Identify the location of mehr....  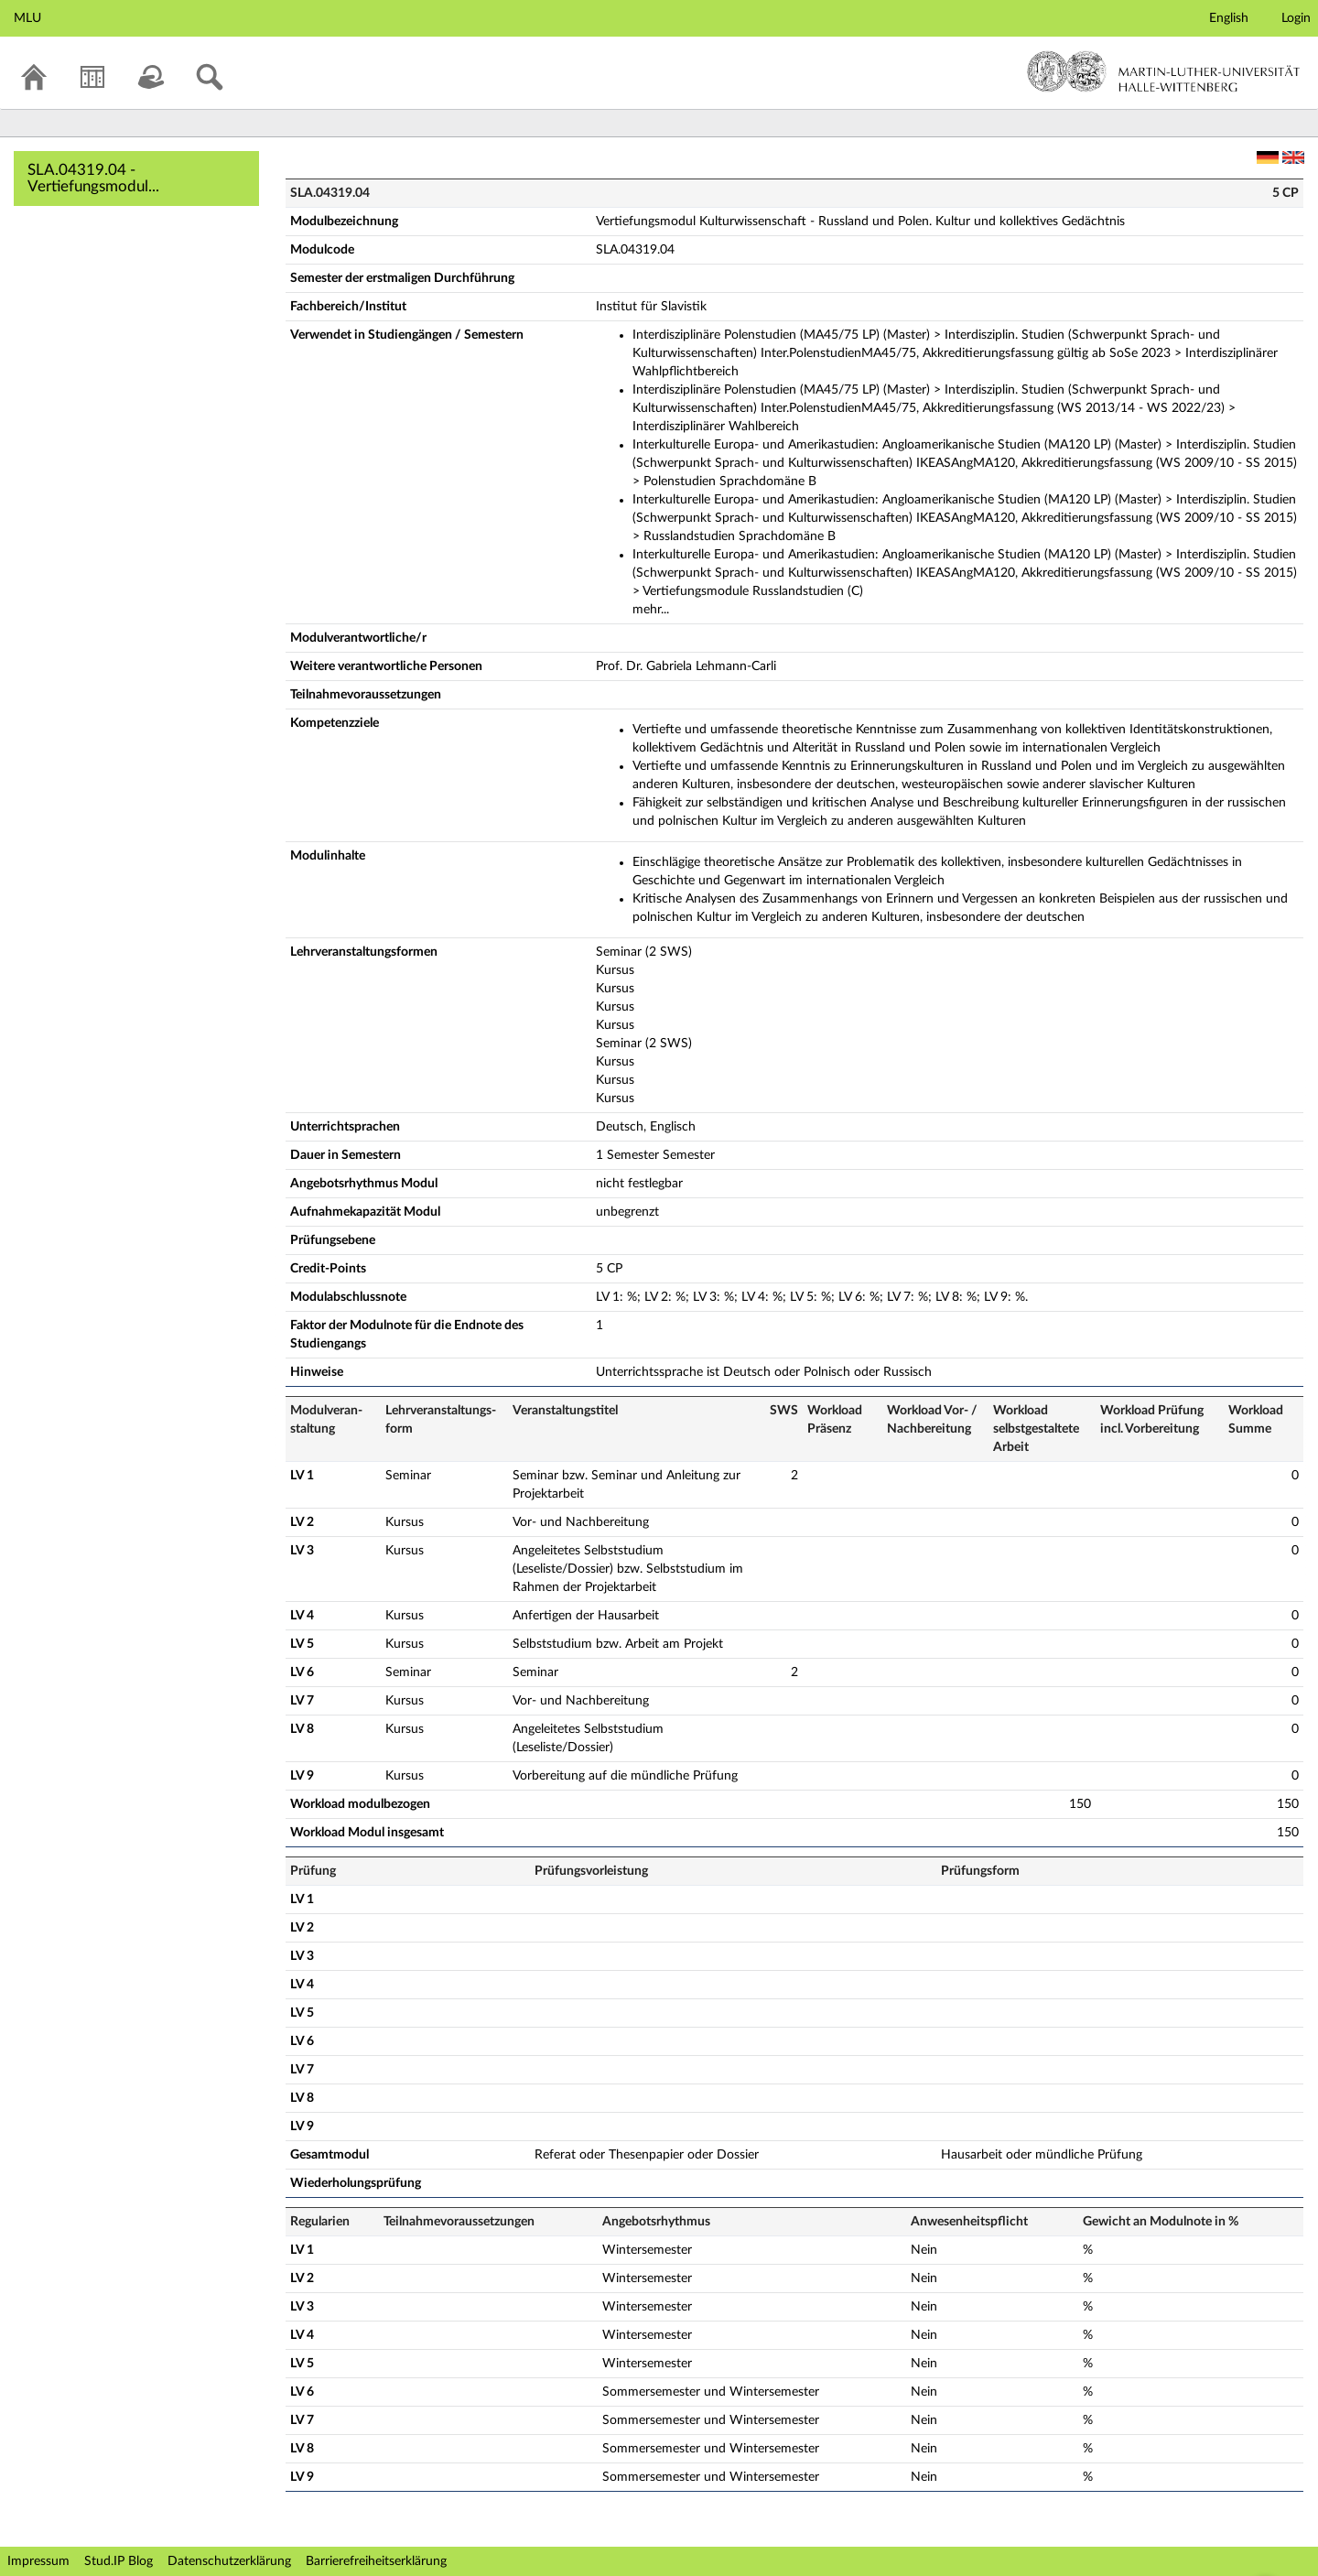
(650, 609).